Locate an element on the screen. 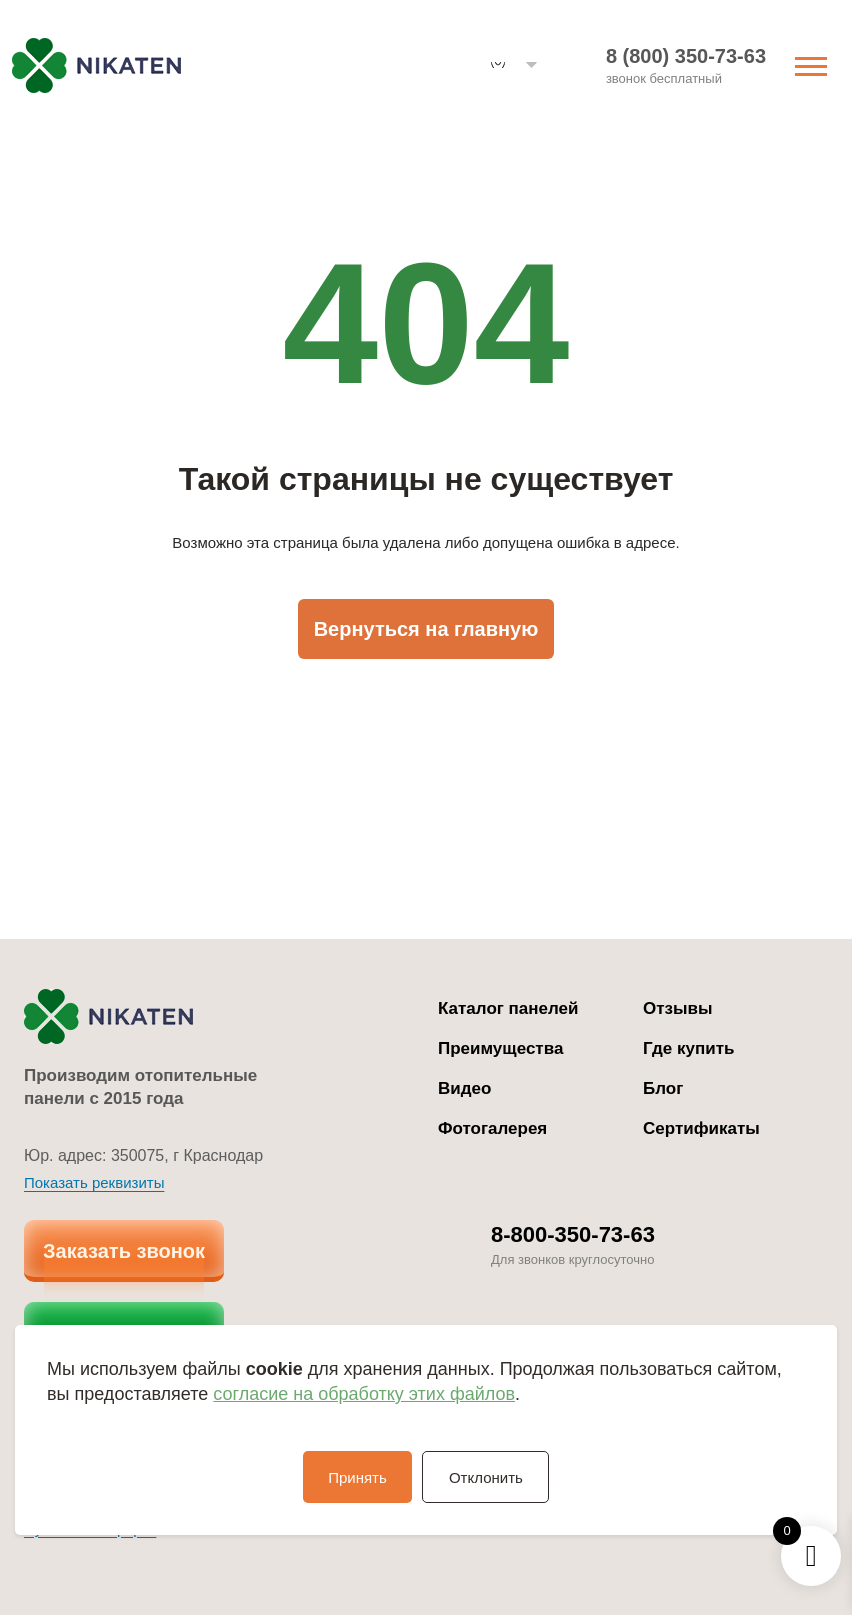  Вернуться на главную is located at coordinates (426, 629).